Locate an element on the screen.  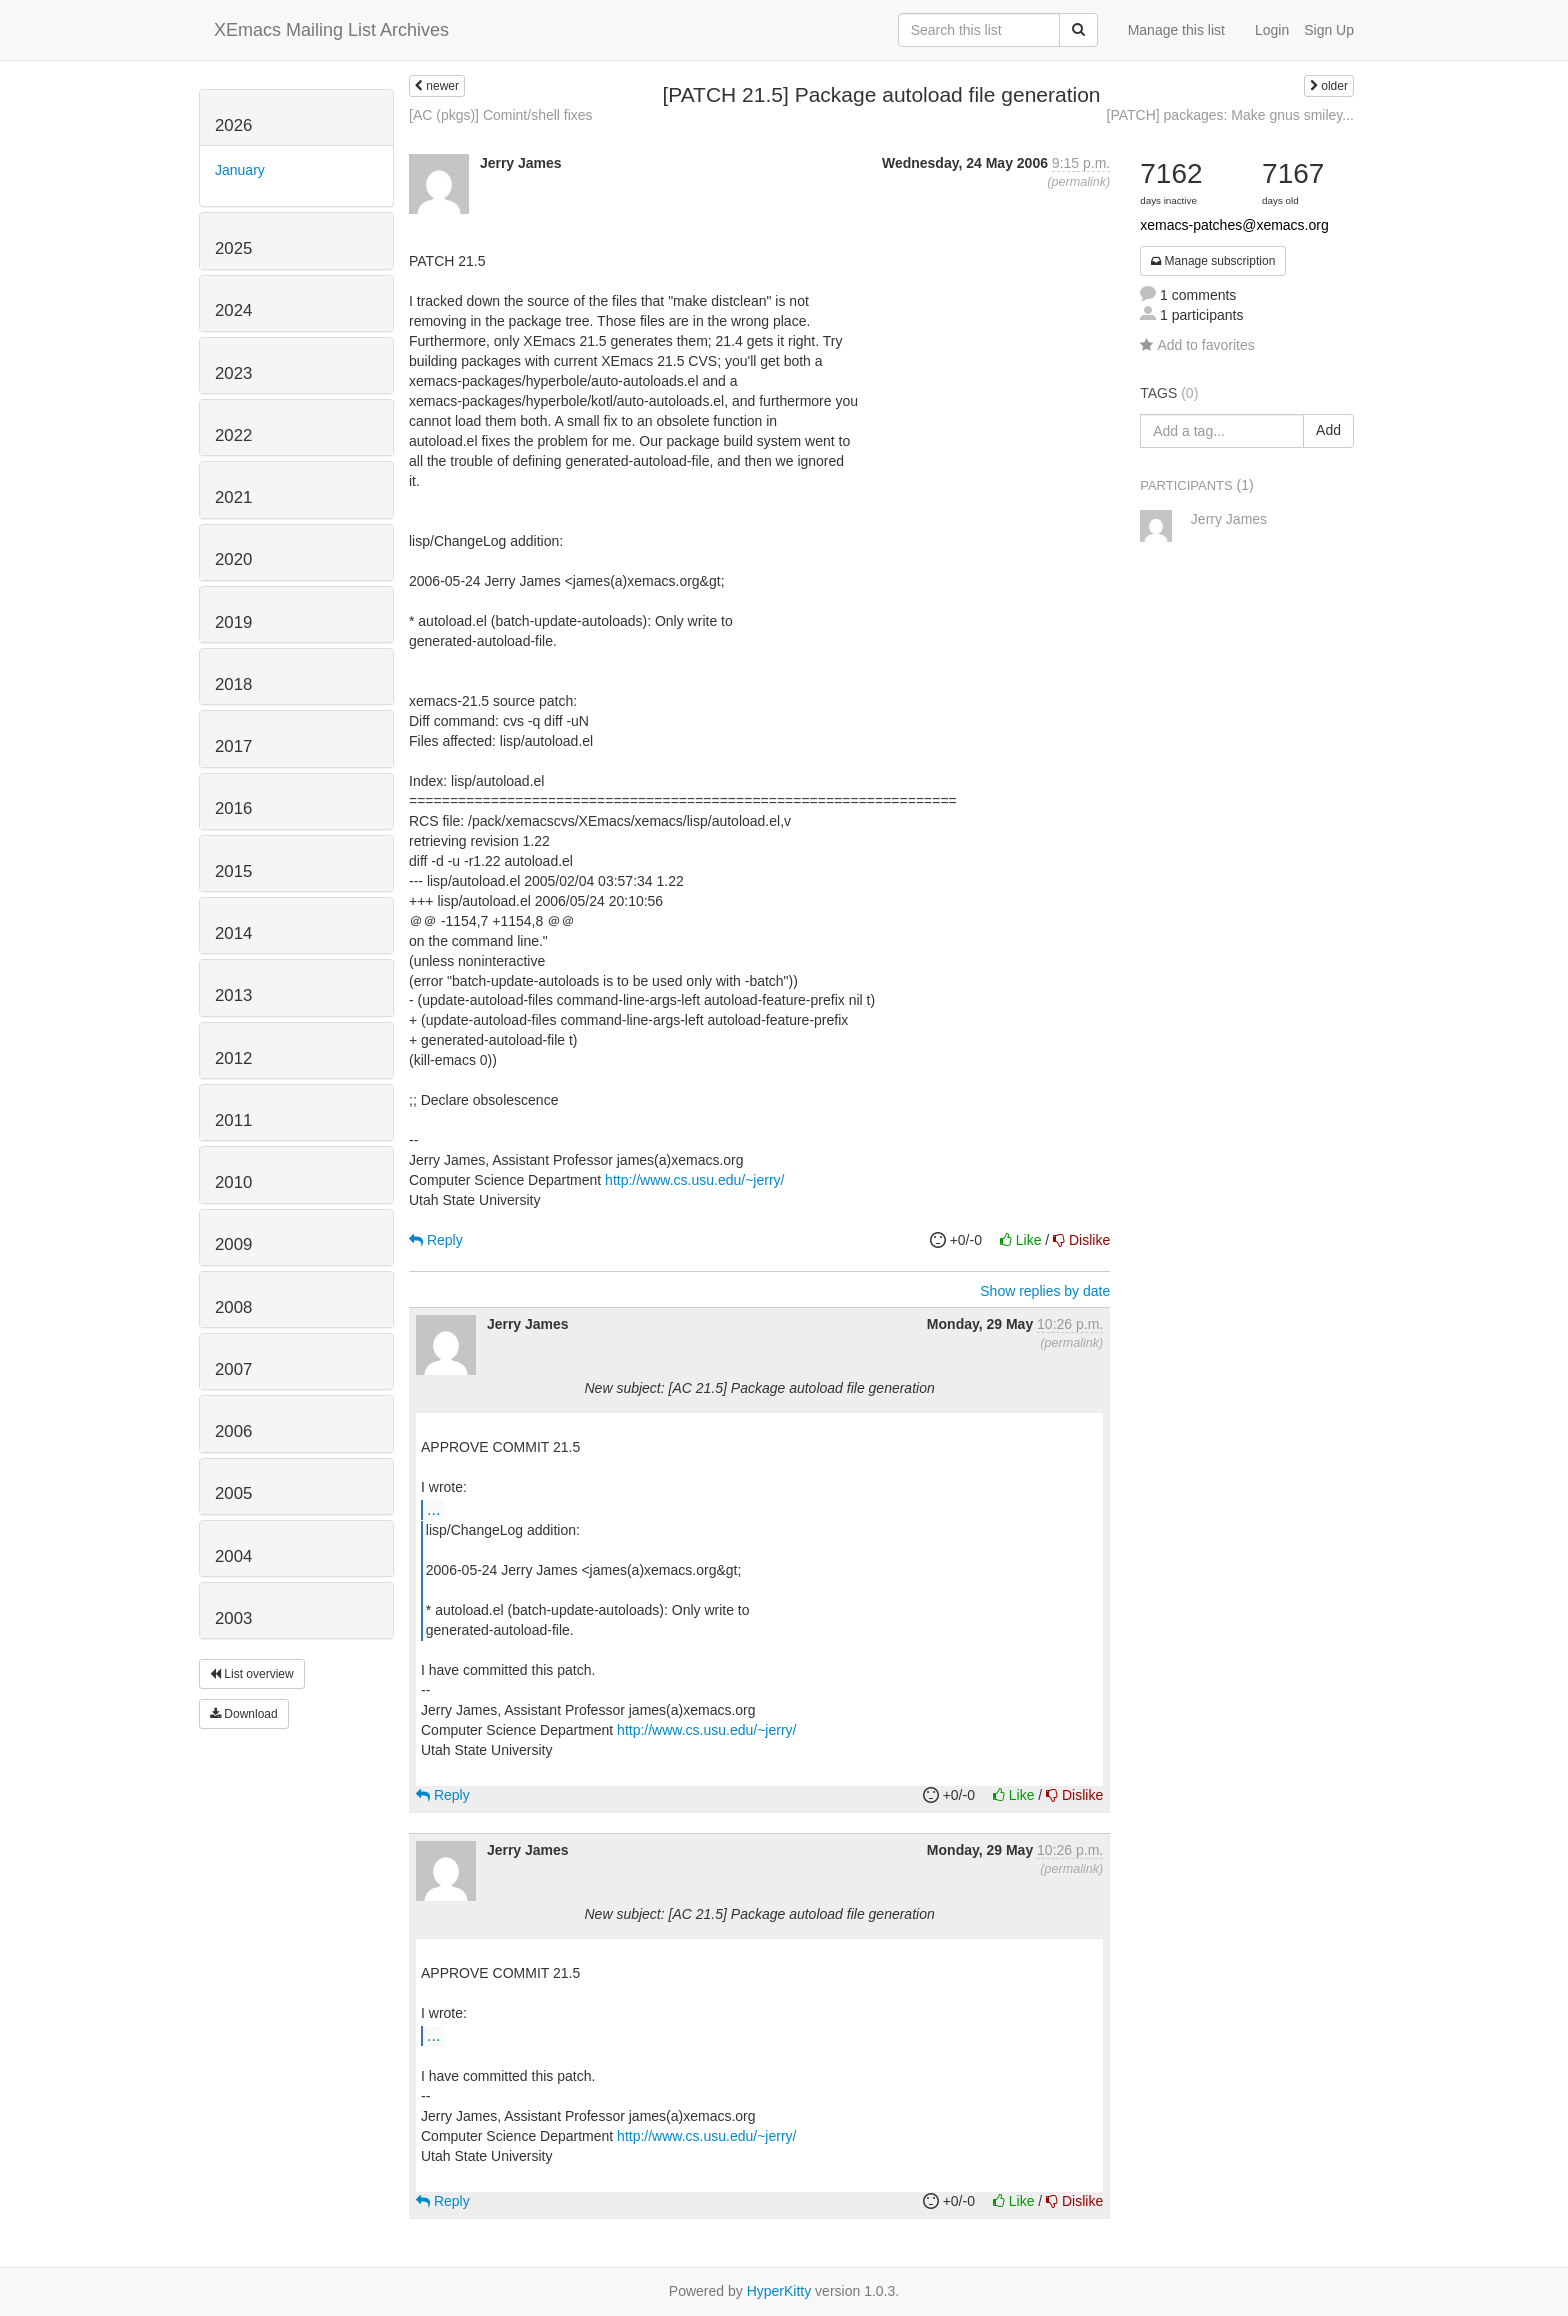
Sign Up is located at coordinates (1329, 30).